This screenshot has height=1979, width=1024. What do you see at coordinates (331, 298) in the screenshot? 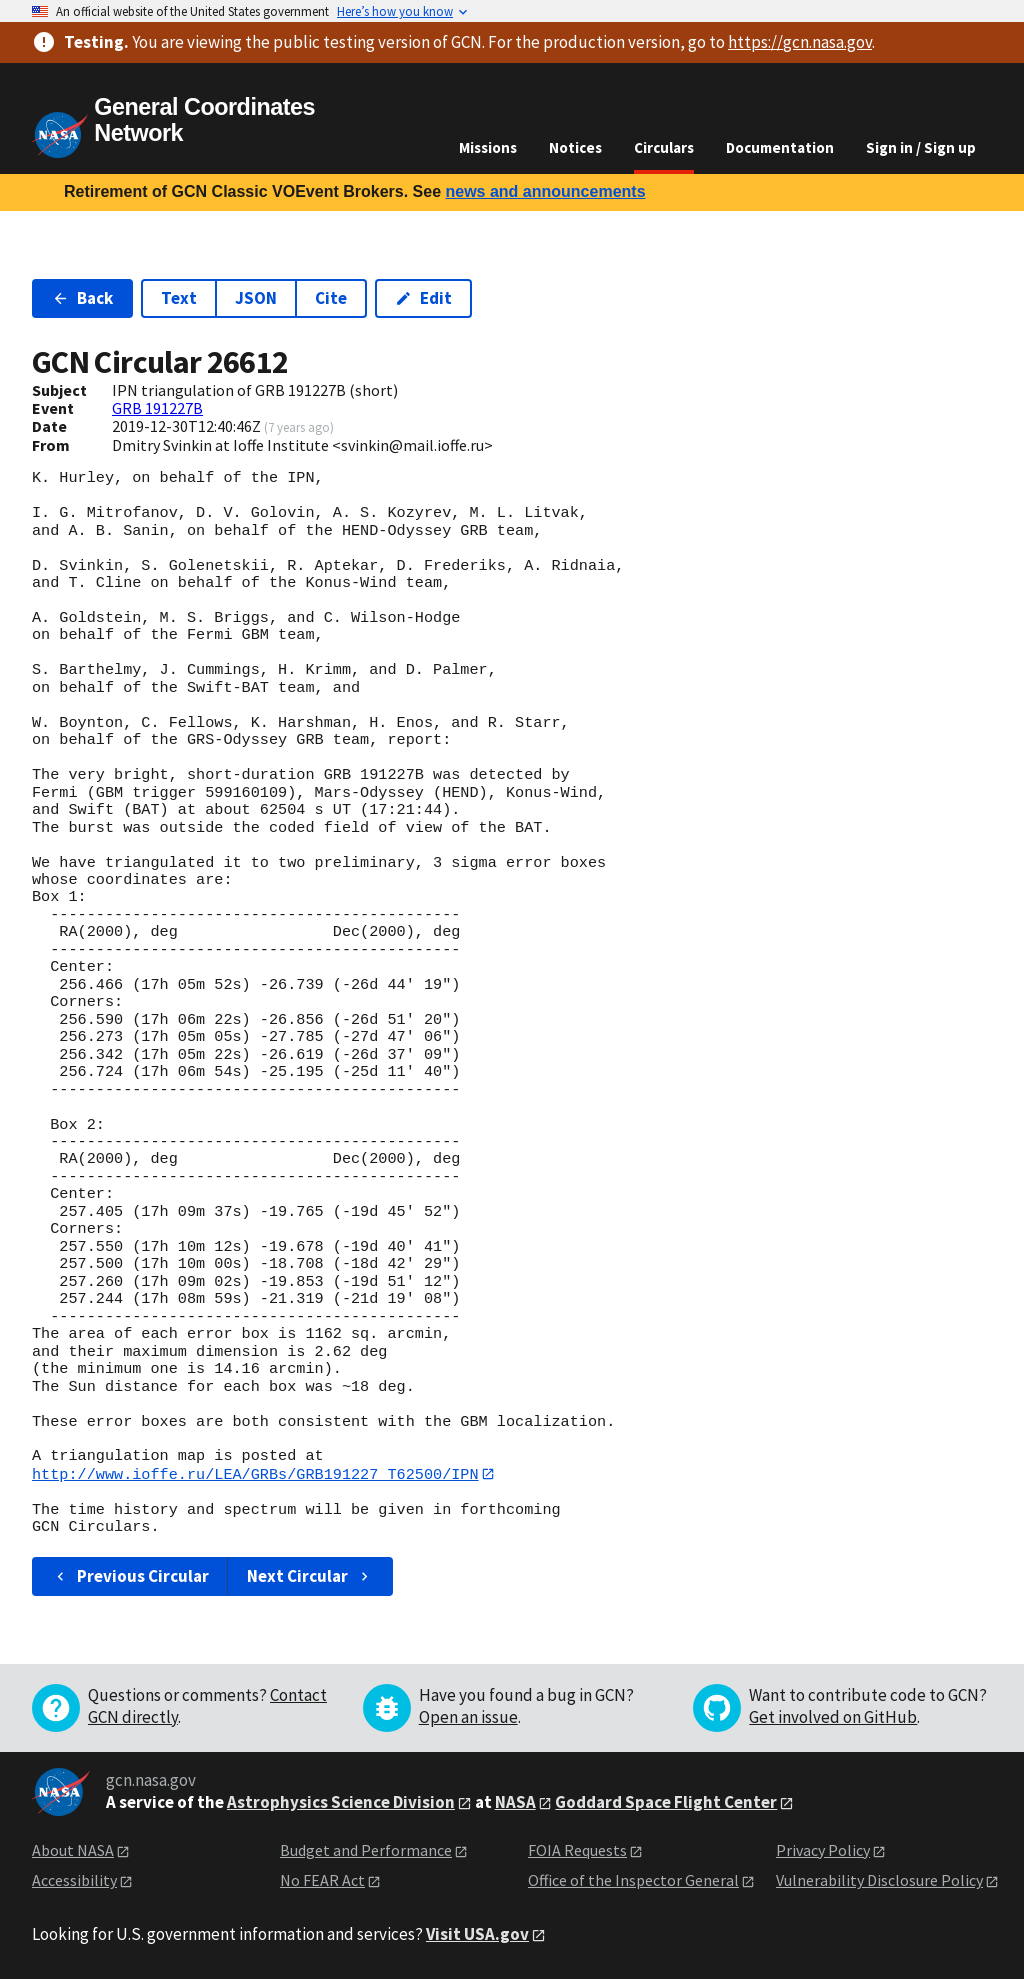
I see `Cite` at bounding box center [331, 298].